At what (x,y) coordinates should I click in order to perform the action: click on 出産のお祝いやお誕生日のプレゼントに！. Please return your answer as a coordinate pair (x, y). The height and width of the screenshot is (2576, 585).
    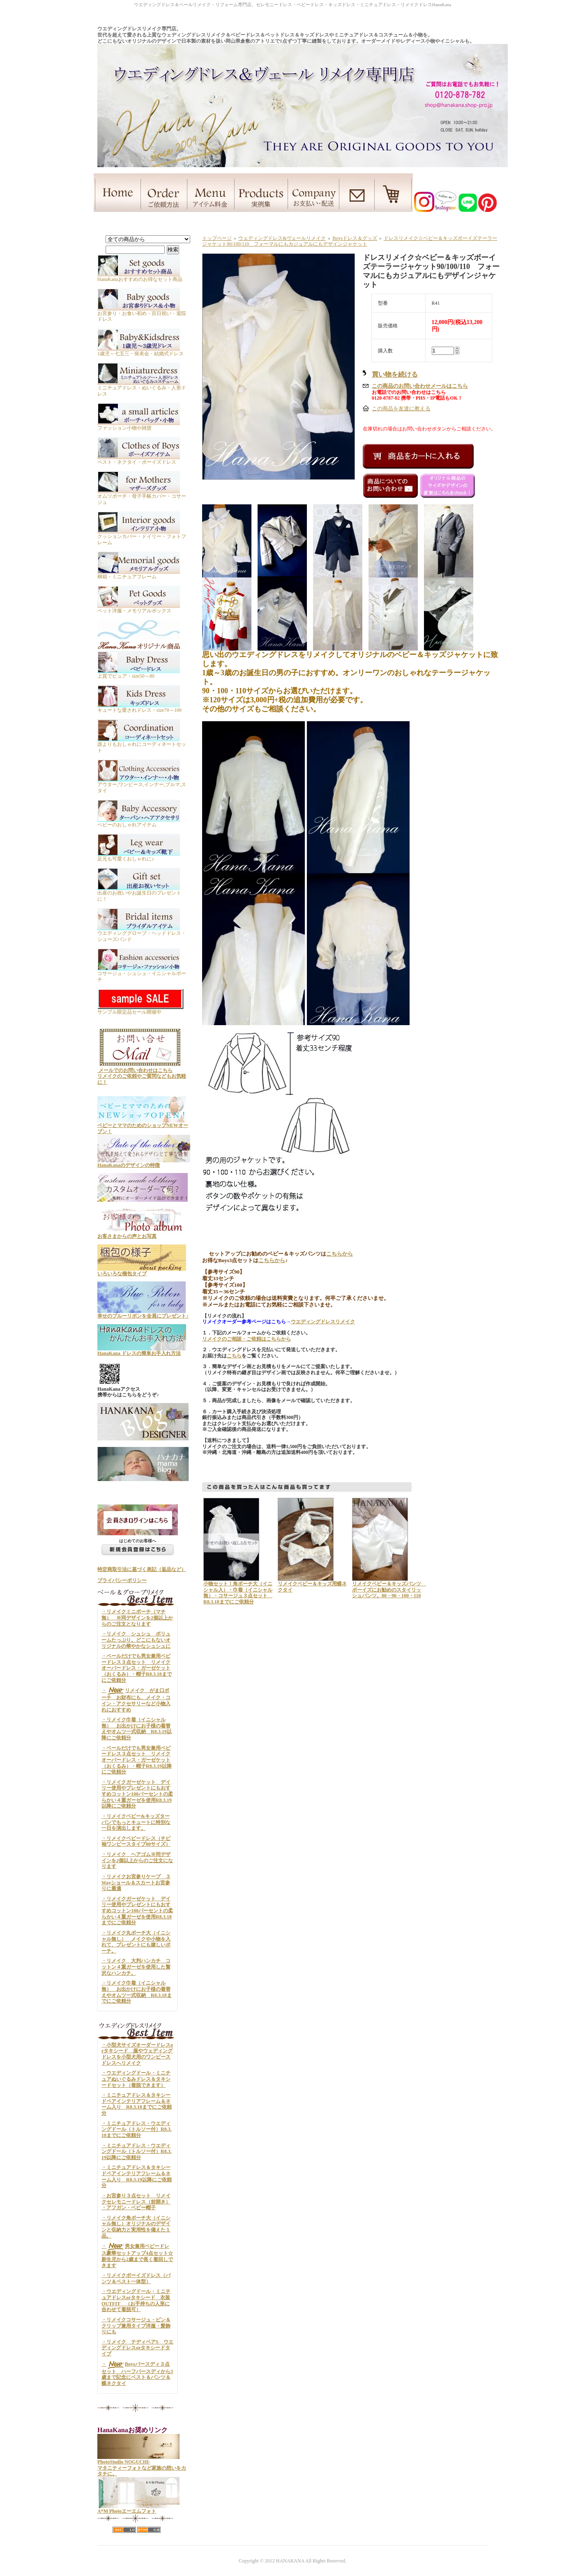
    Looking at the image, I should click on (139, 893).